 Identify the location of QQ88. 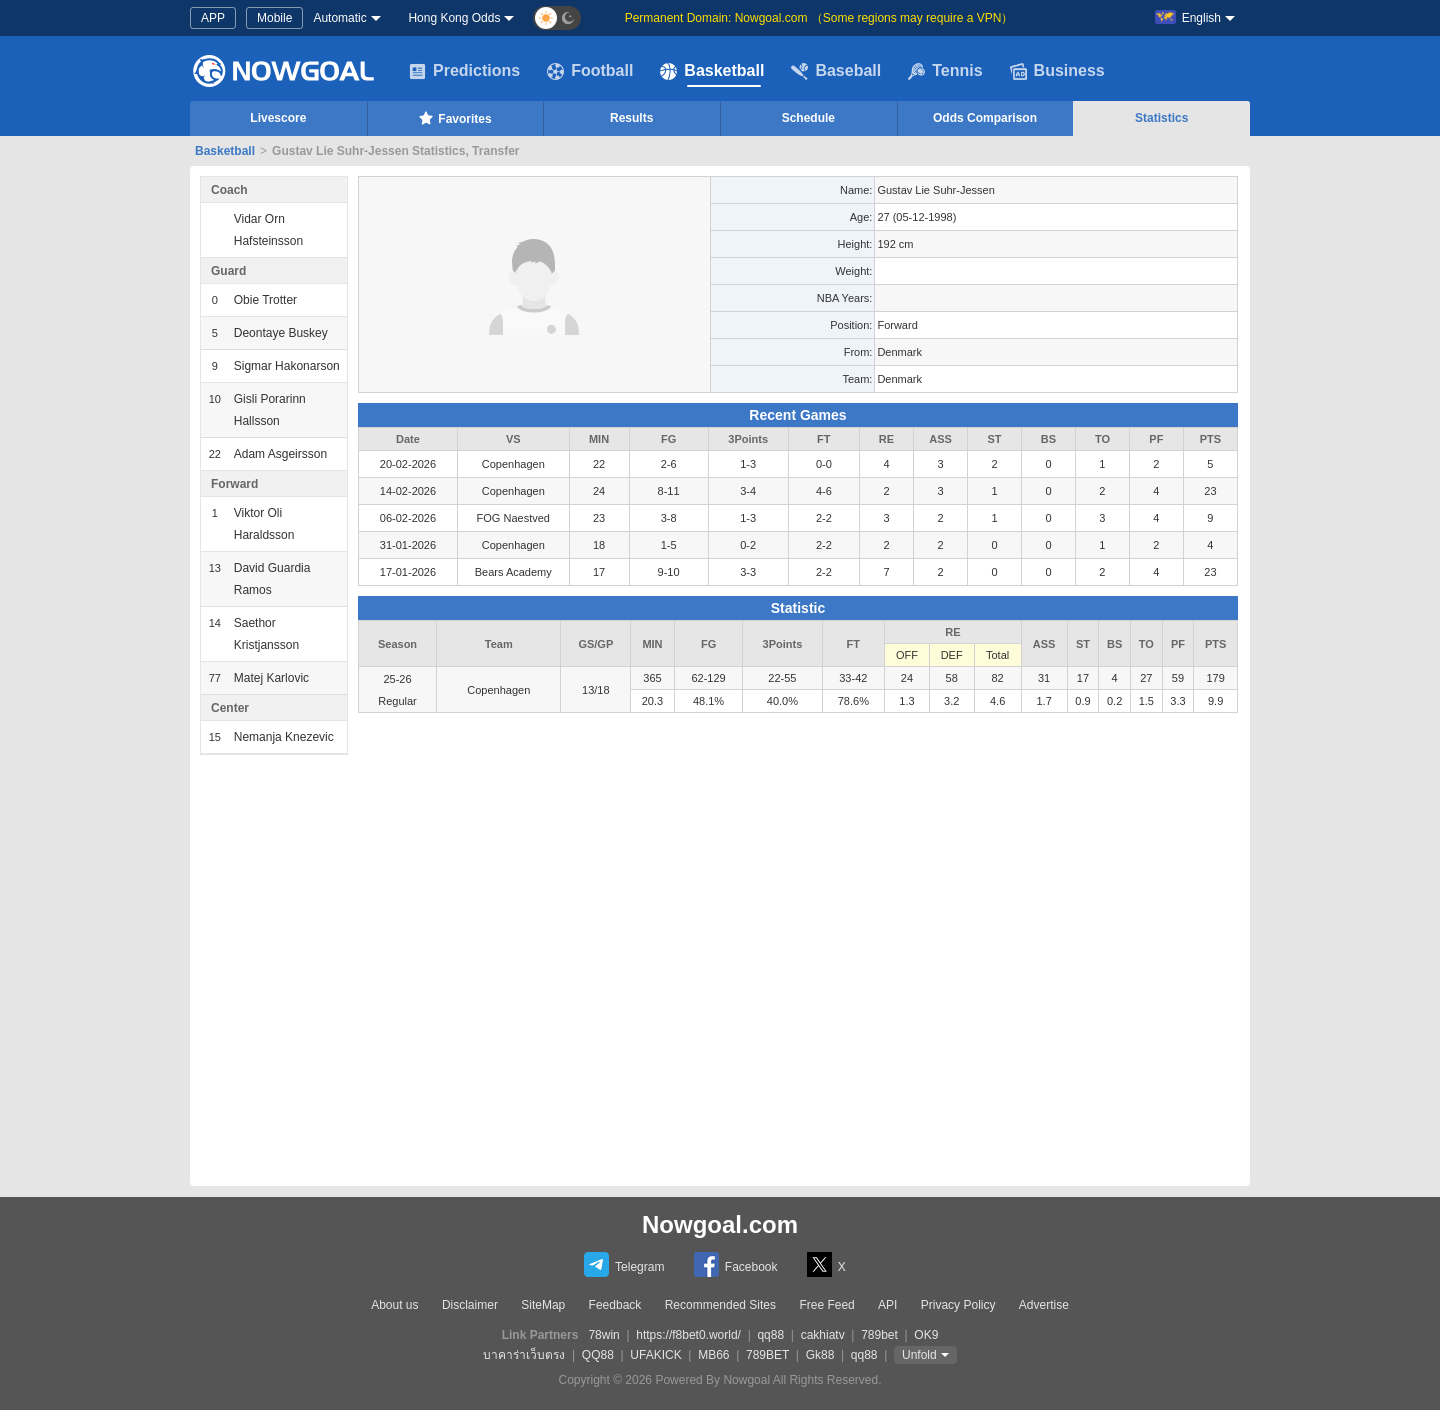
(598, 1355).